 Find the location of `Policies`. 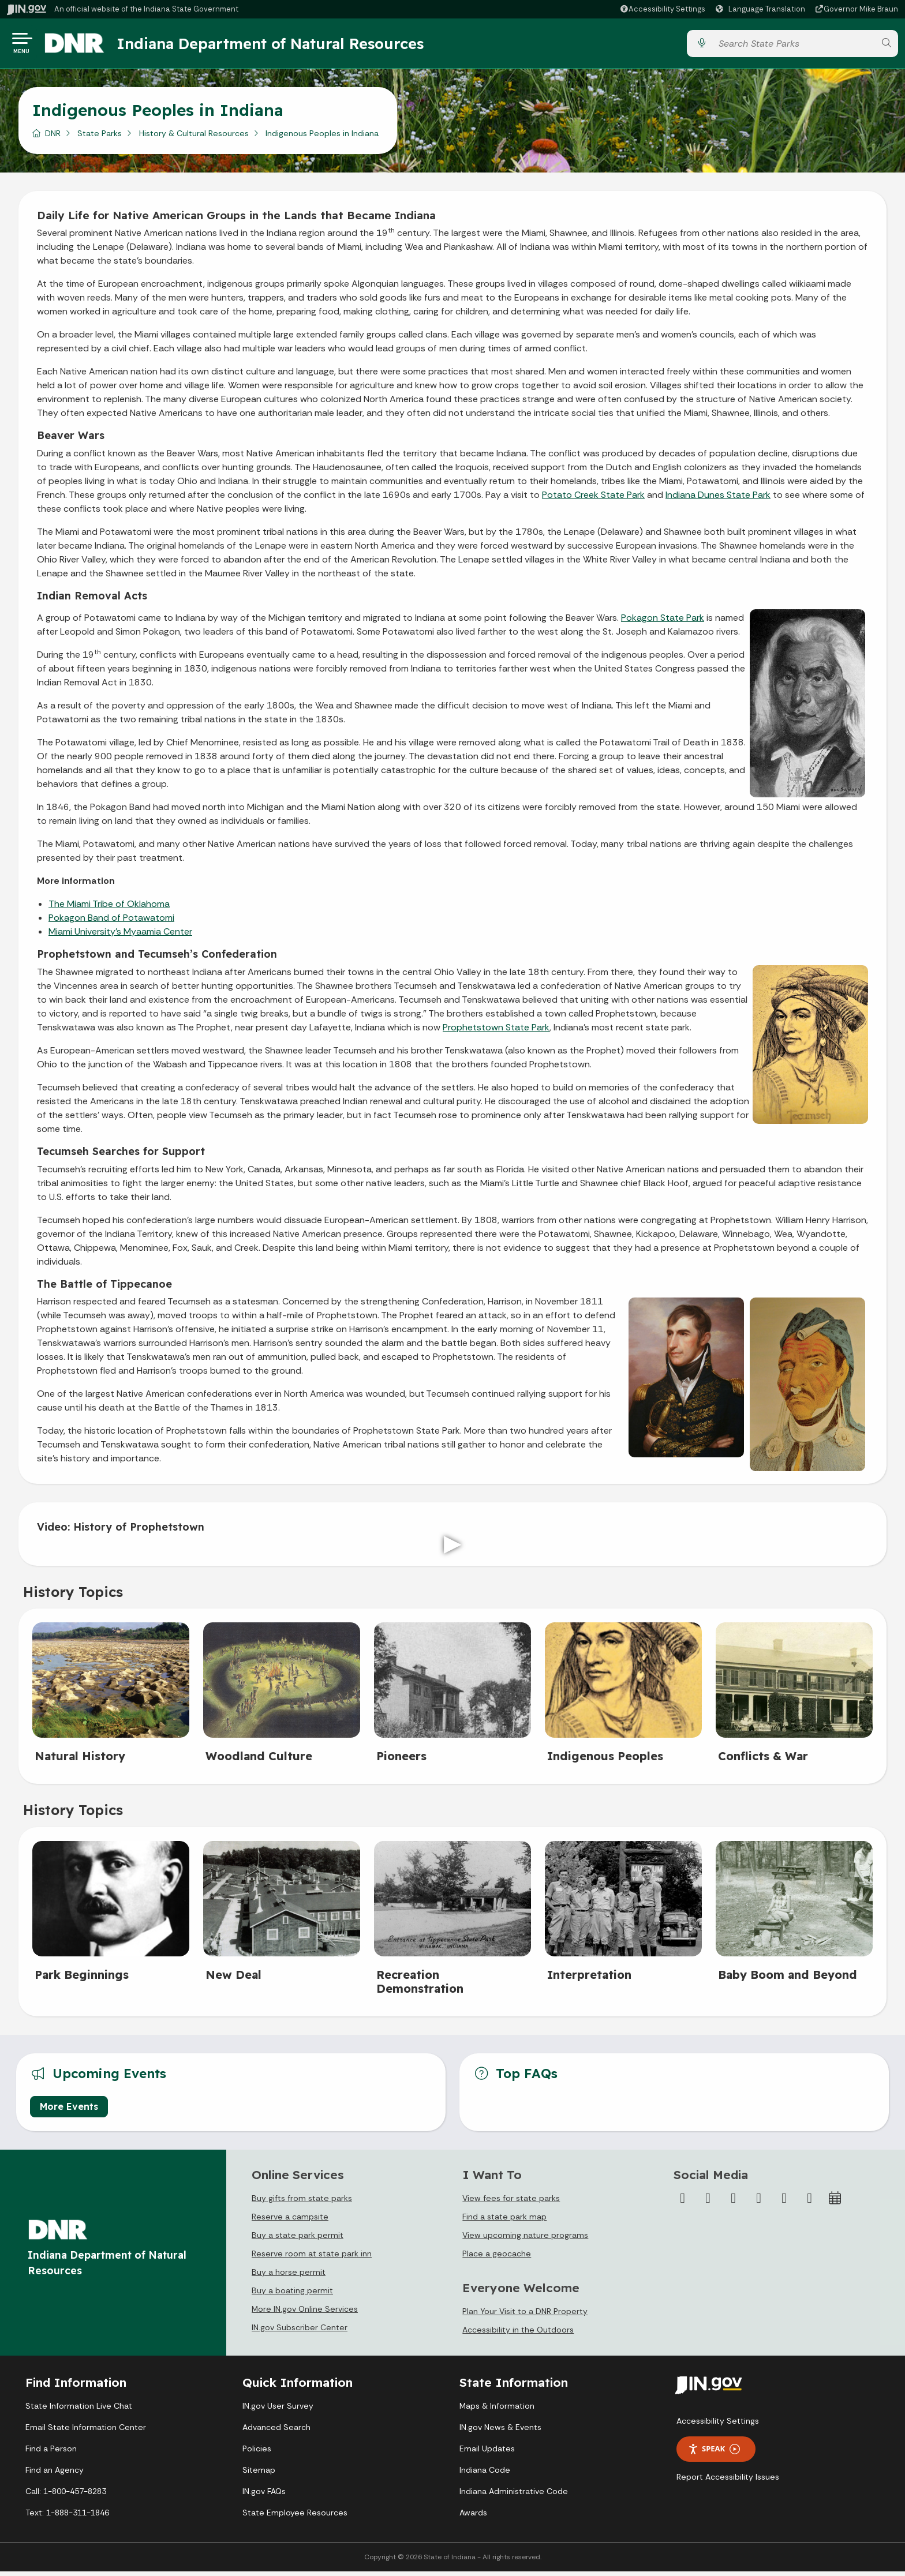

Policies is located at coordinates (256, 2453).